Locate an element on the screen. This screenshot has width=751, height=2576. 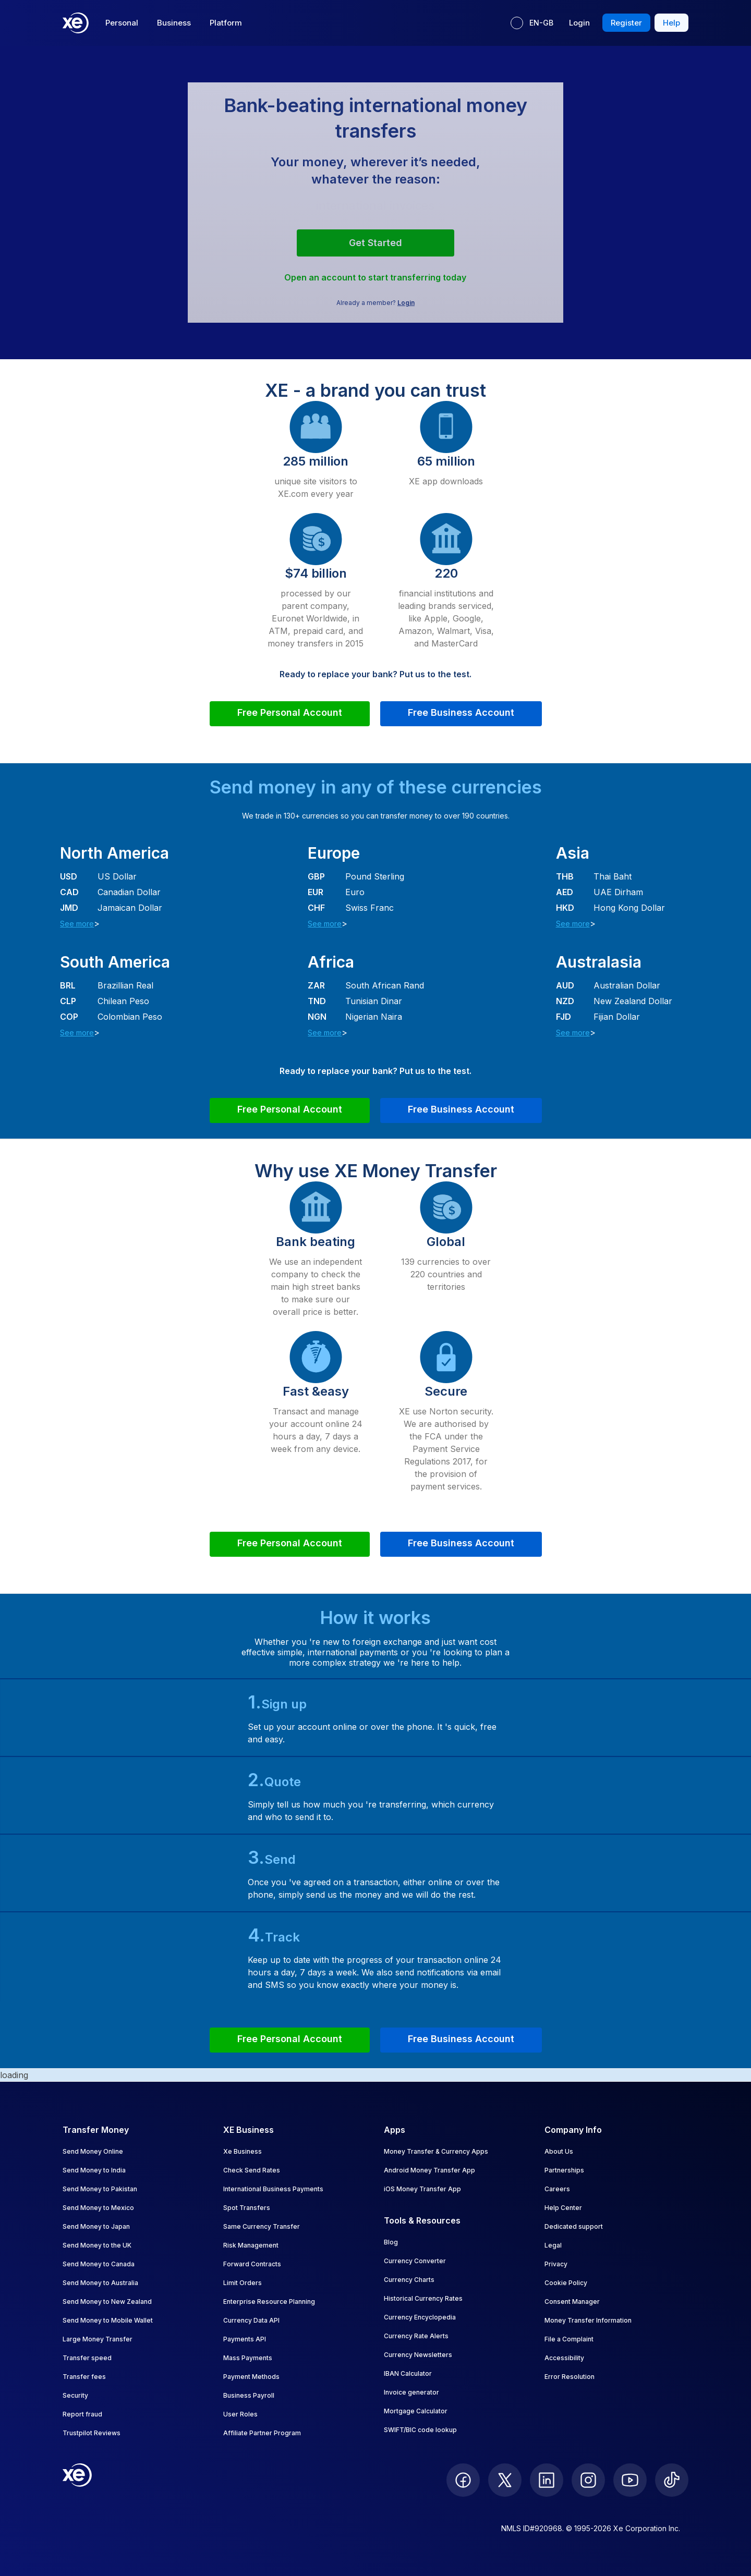
Mortgage Calculator is located at coordinates (415, 2411).